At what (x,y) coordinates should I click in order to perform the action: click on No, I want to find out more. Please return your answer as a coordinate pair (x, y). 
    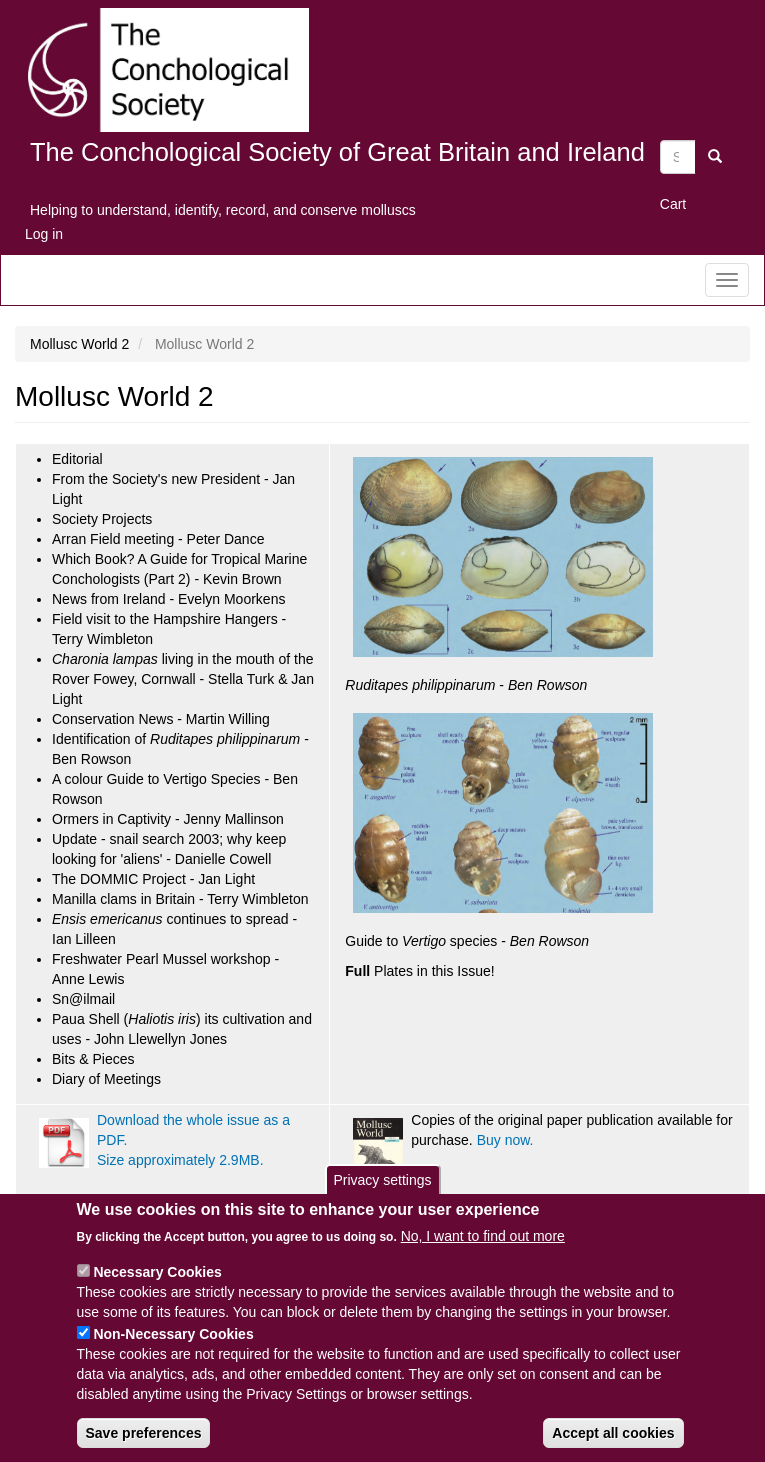
    Looking at the image, I should click on (483, 1254).